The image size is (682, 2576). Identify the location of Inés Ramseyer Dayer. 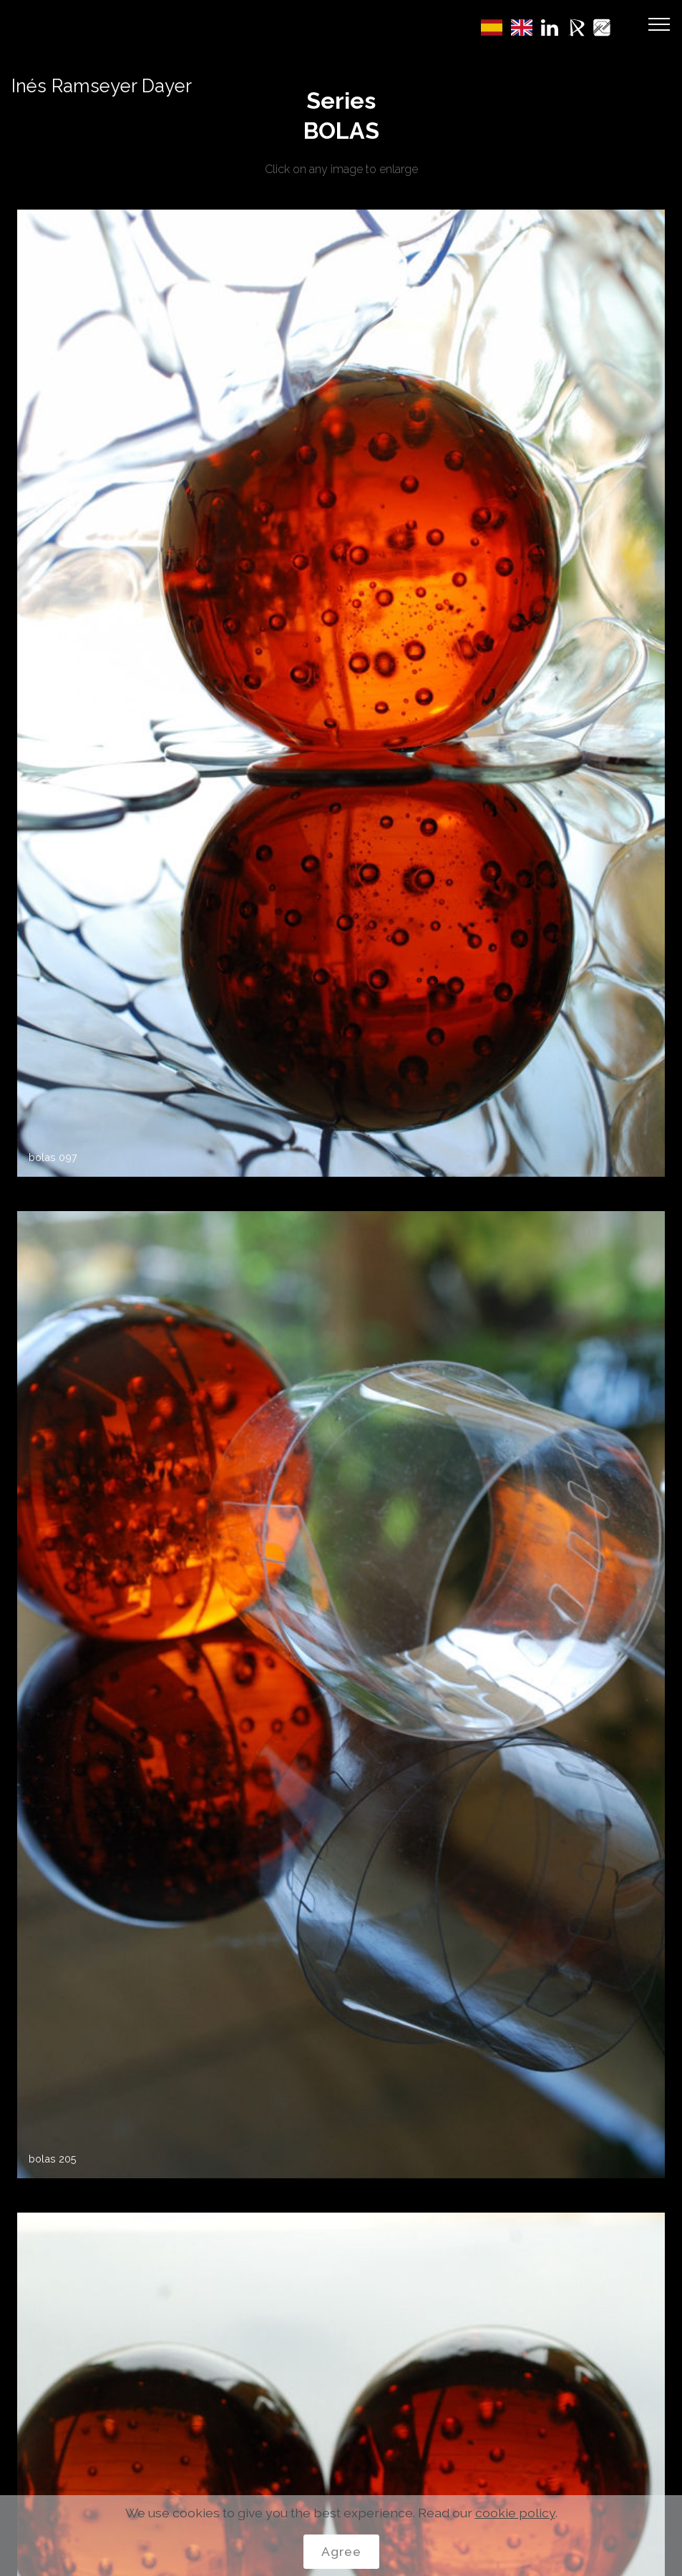
(101, 86).